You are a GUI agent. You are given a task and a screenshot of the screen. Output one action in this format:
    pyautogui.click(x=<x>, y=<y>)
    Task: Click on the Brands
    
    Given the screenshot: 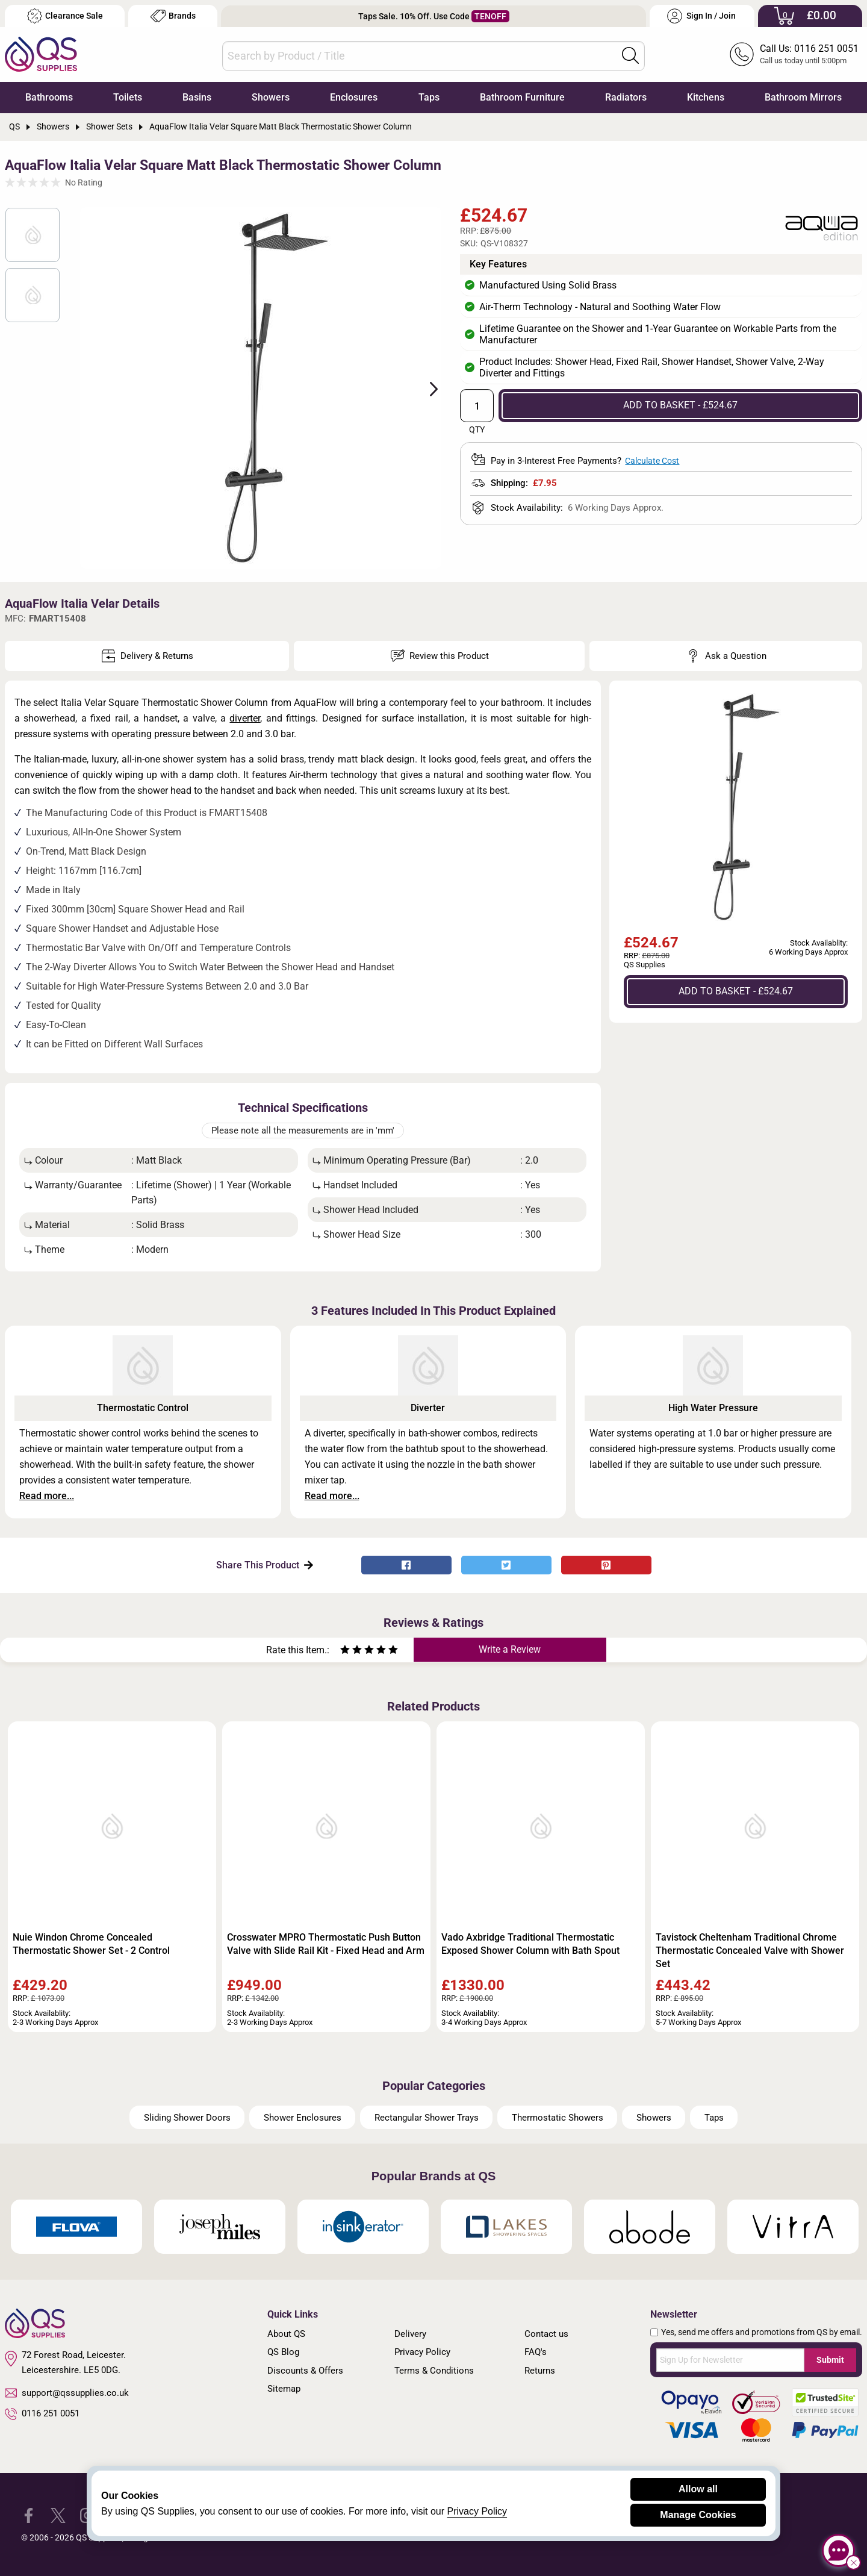 What is the action you would take?
    pyautogui.click(x=173, y=15)
    